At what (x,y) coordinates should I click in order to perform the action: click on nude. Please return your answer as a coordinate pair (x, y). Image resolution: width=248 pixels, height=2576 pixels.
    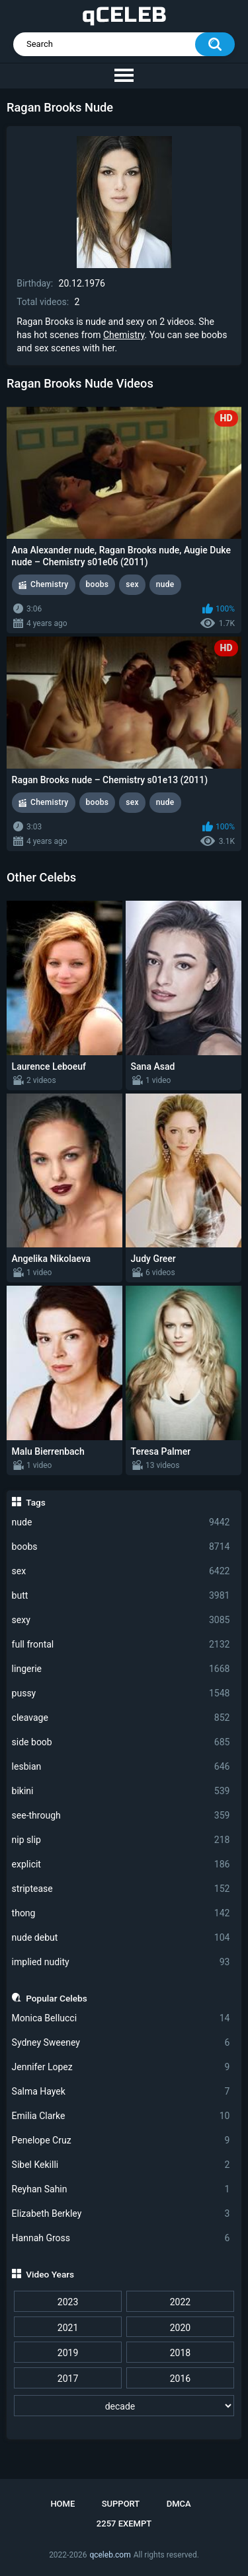
    Looking at the image, I should click on (121, 1522).